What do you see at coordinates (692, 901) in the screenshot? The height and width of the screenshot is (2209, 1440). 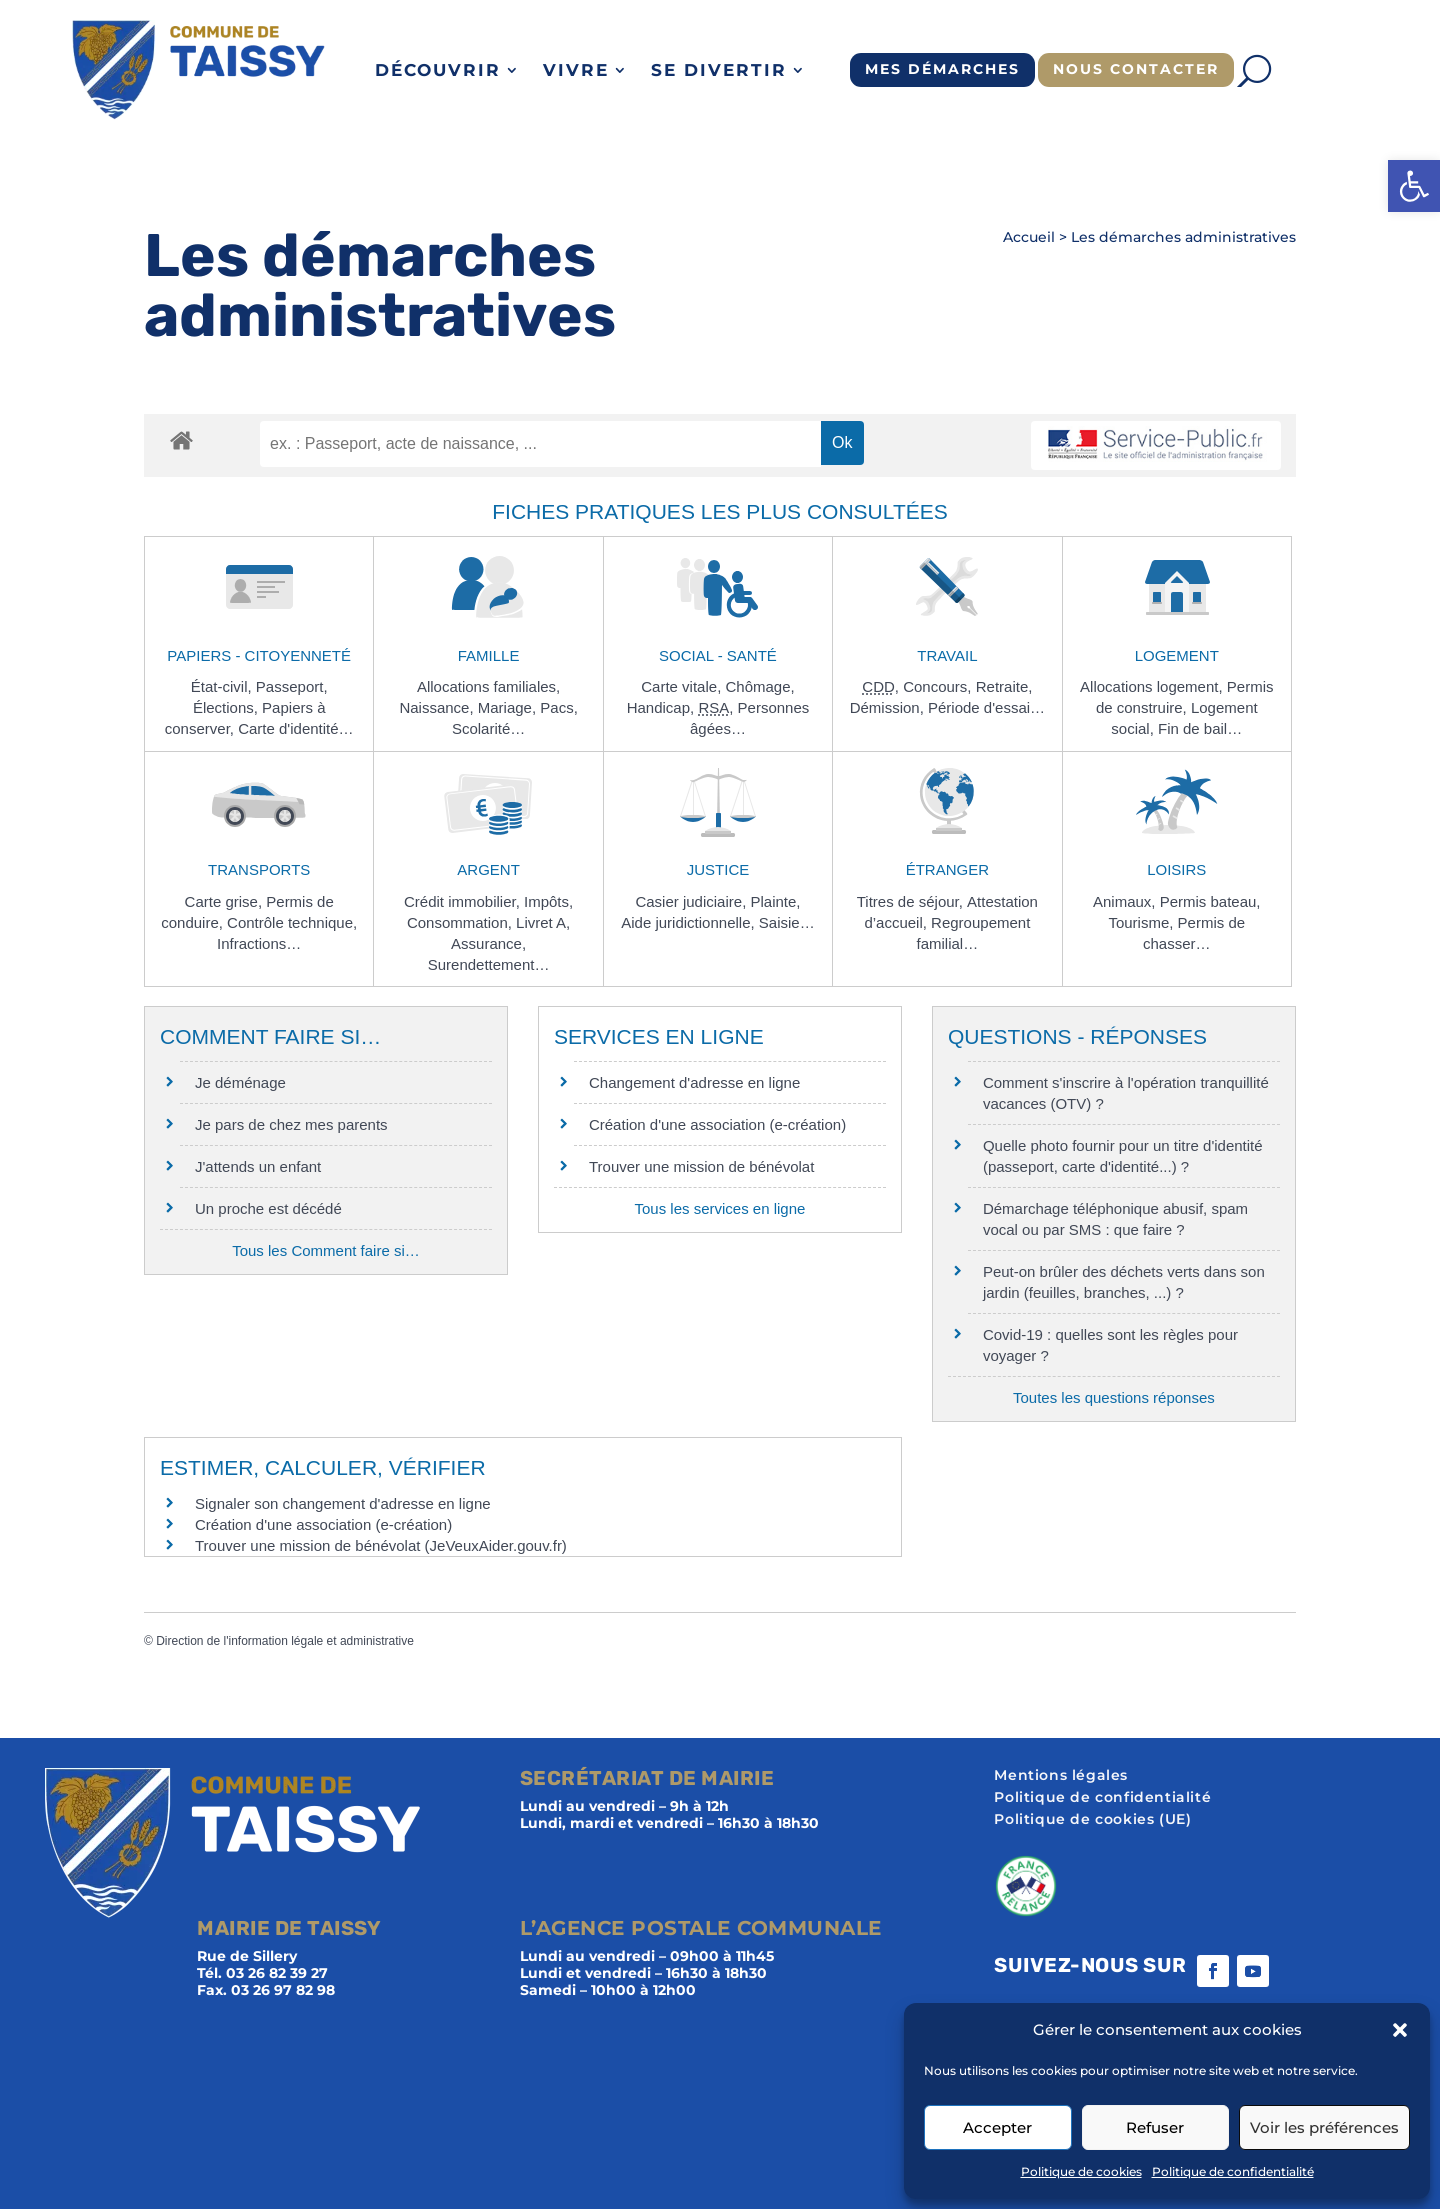 I see `Casier judiciaire,` at bounding box center [692, 901].